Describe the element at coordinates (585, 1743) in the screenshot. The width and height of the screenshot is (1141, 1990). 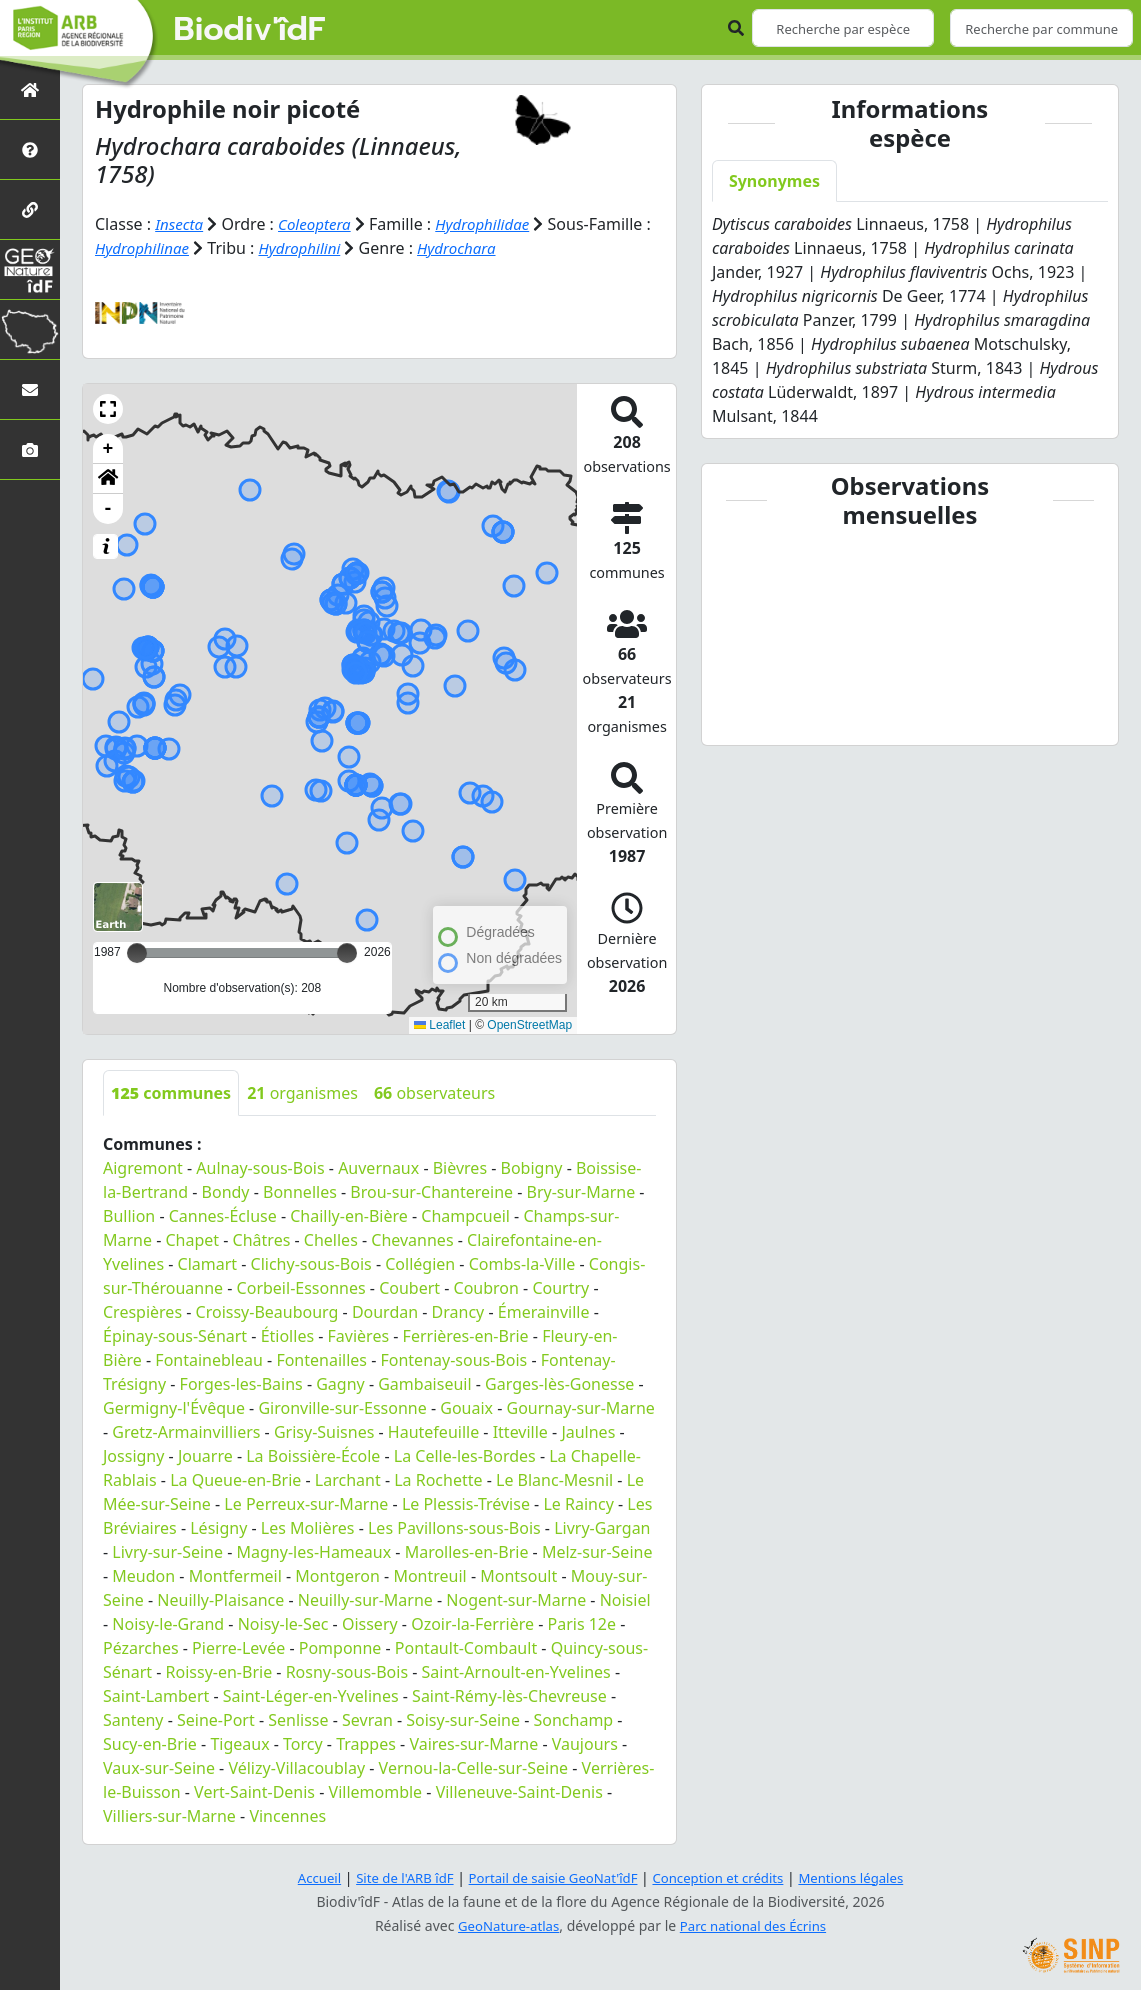
I see `Vaujours` at that location.